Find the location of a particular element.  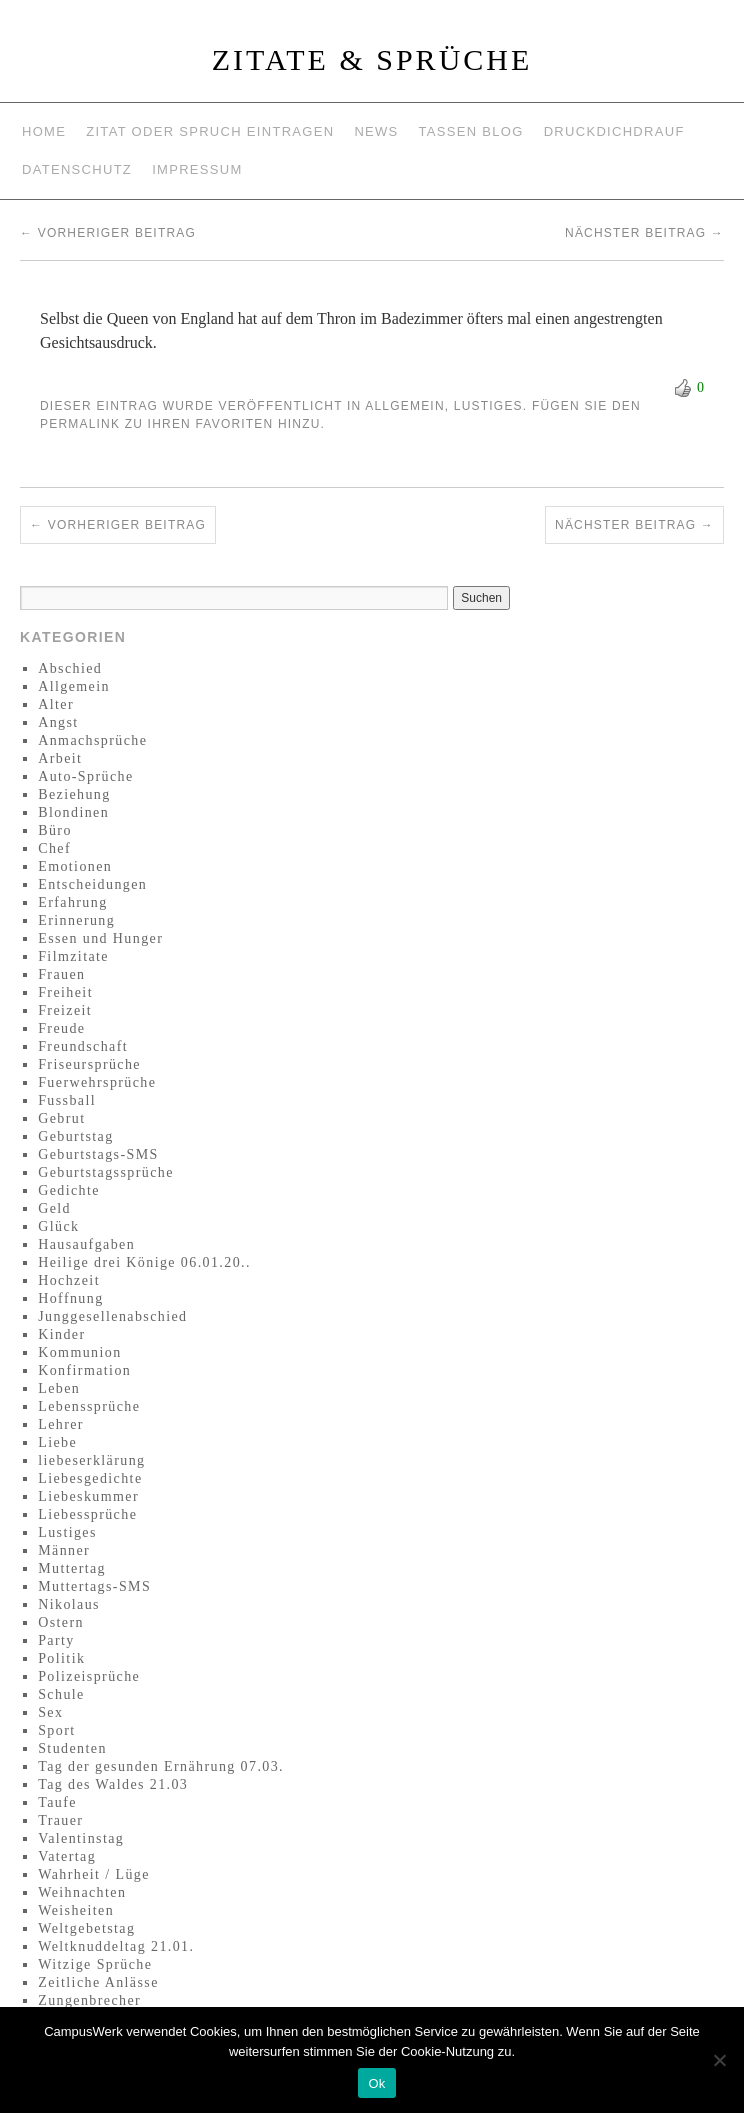

[No] is located at coordinates (719, 2060).